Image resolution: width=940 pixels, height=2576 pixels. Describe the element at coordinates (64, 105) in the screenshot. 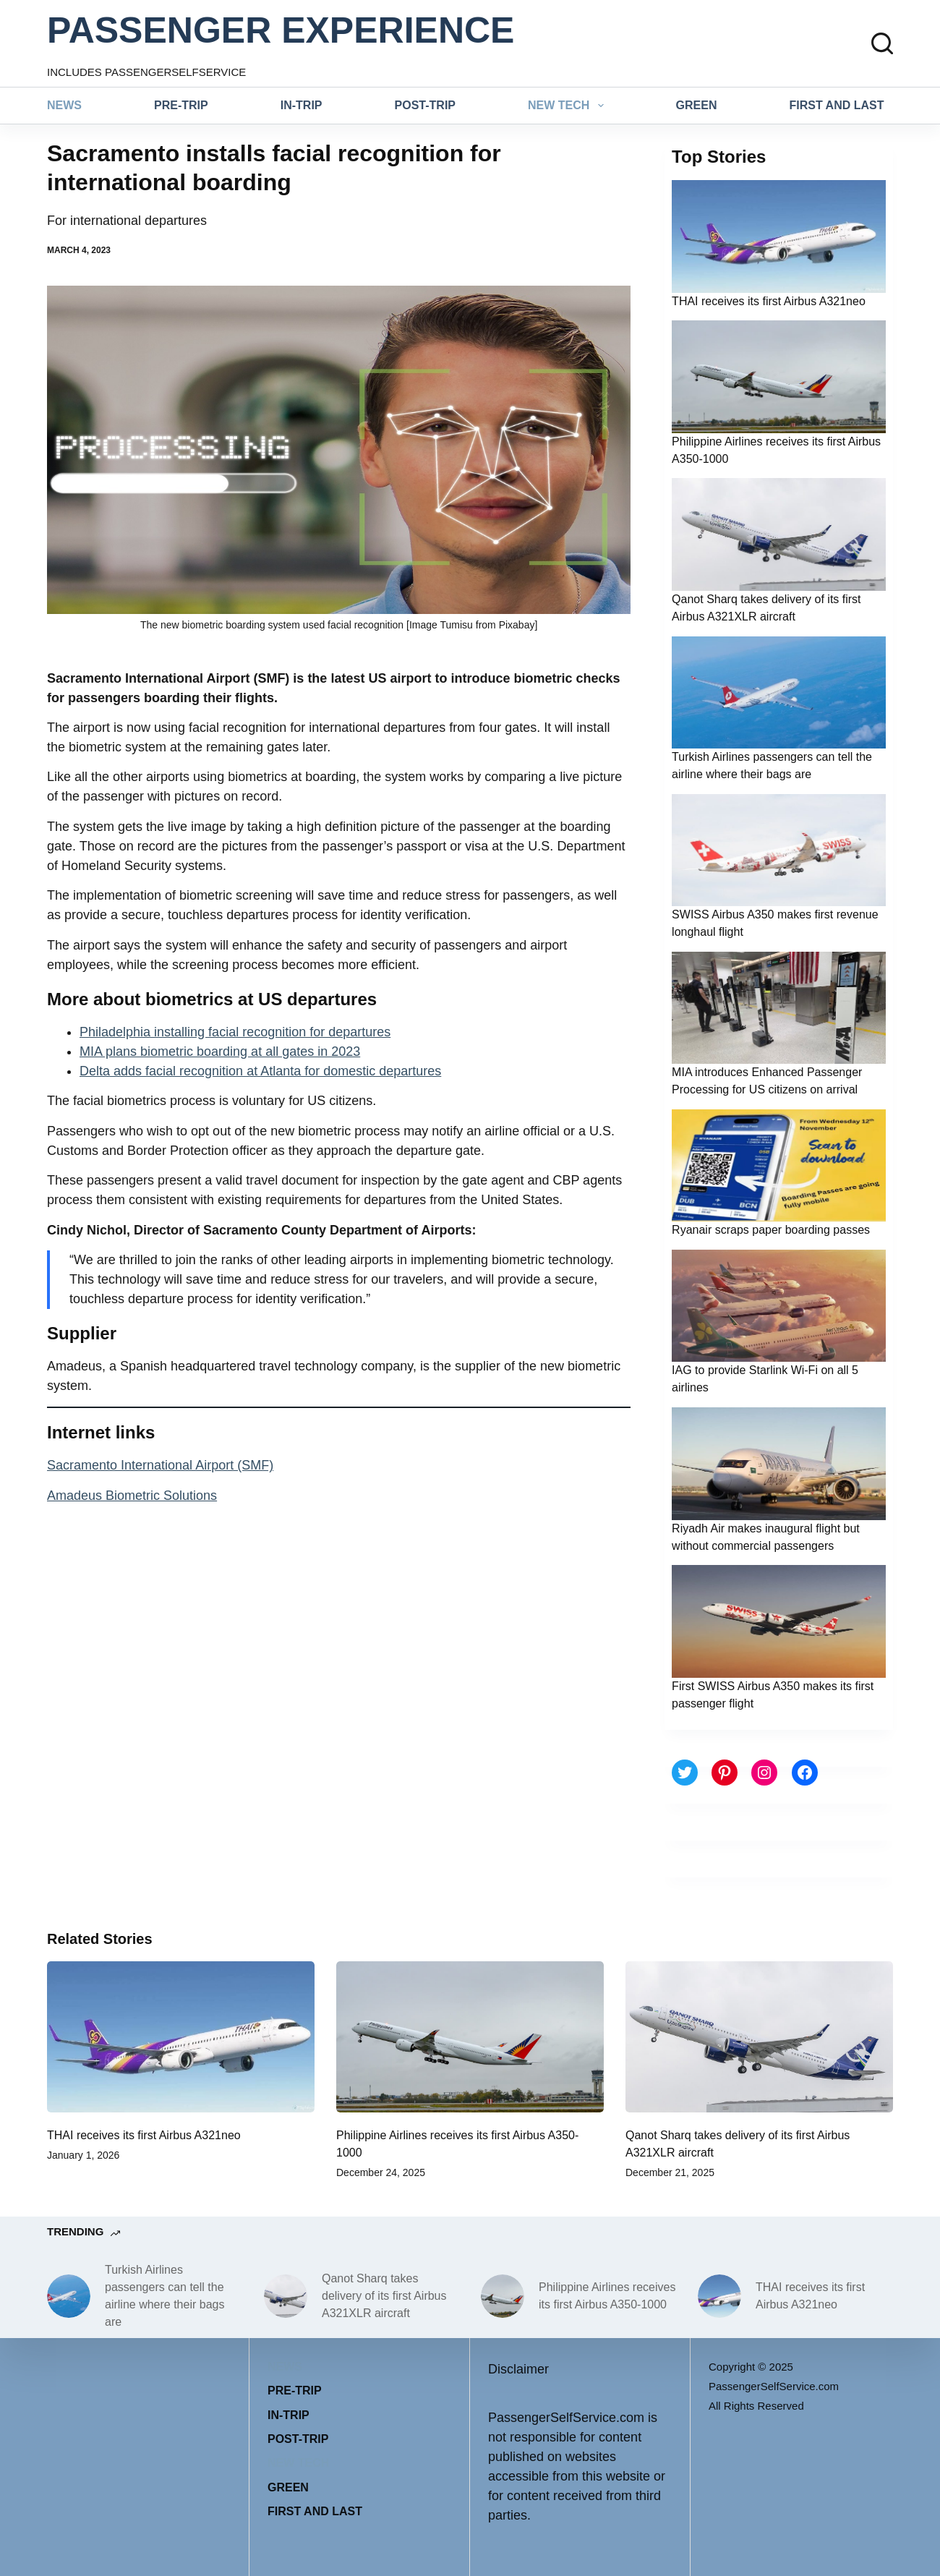

I see `News` at that location.